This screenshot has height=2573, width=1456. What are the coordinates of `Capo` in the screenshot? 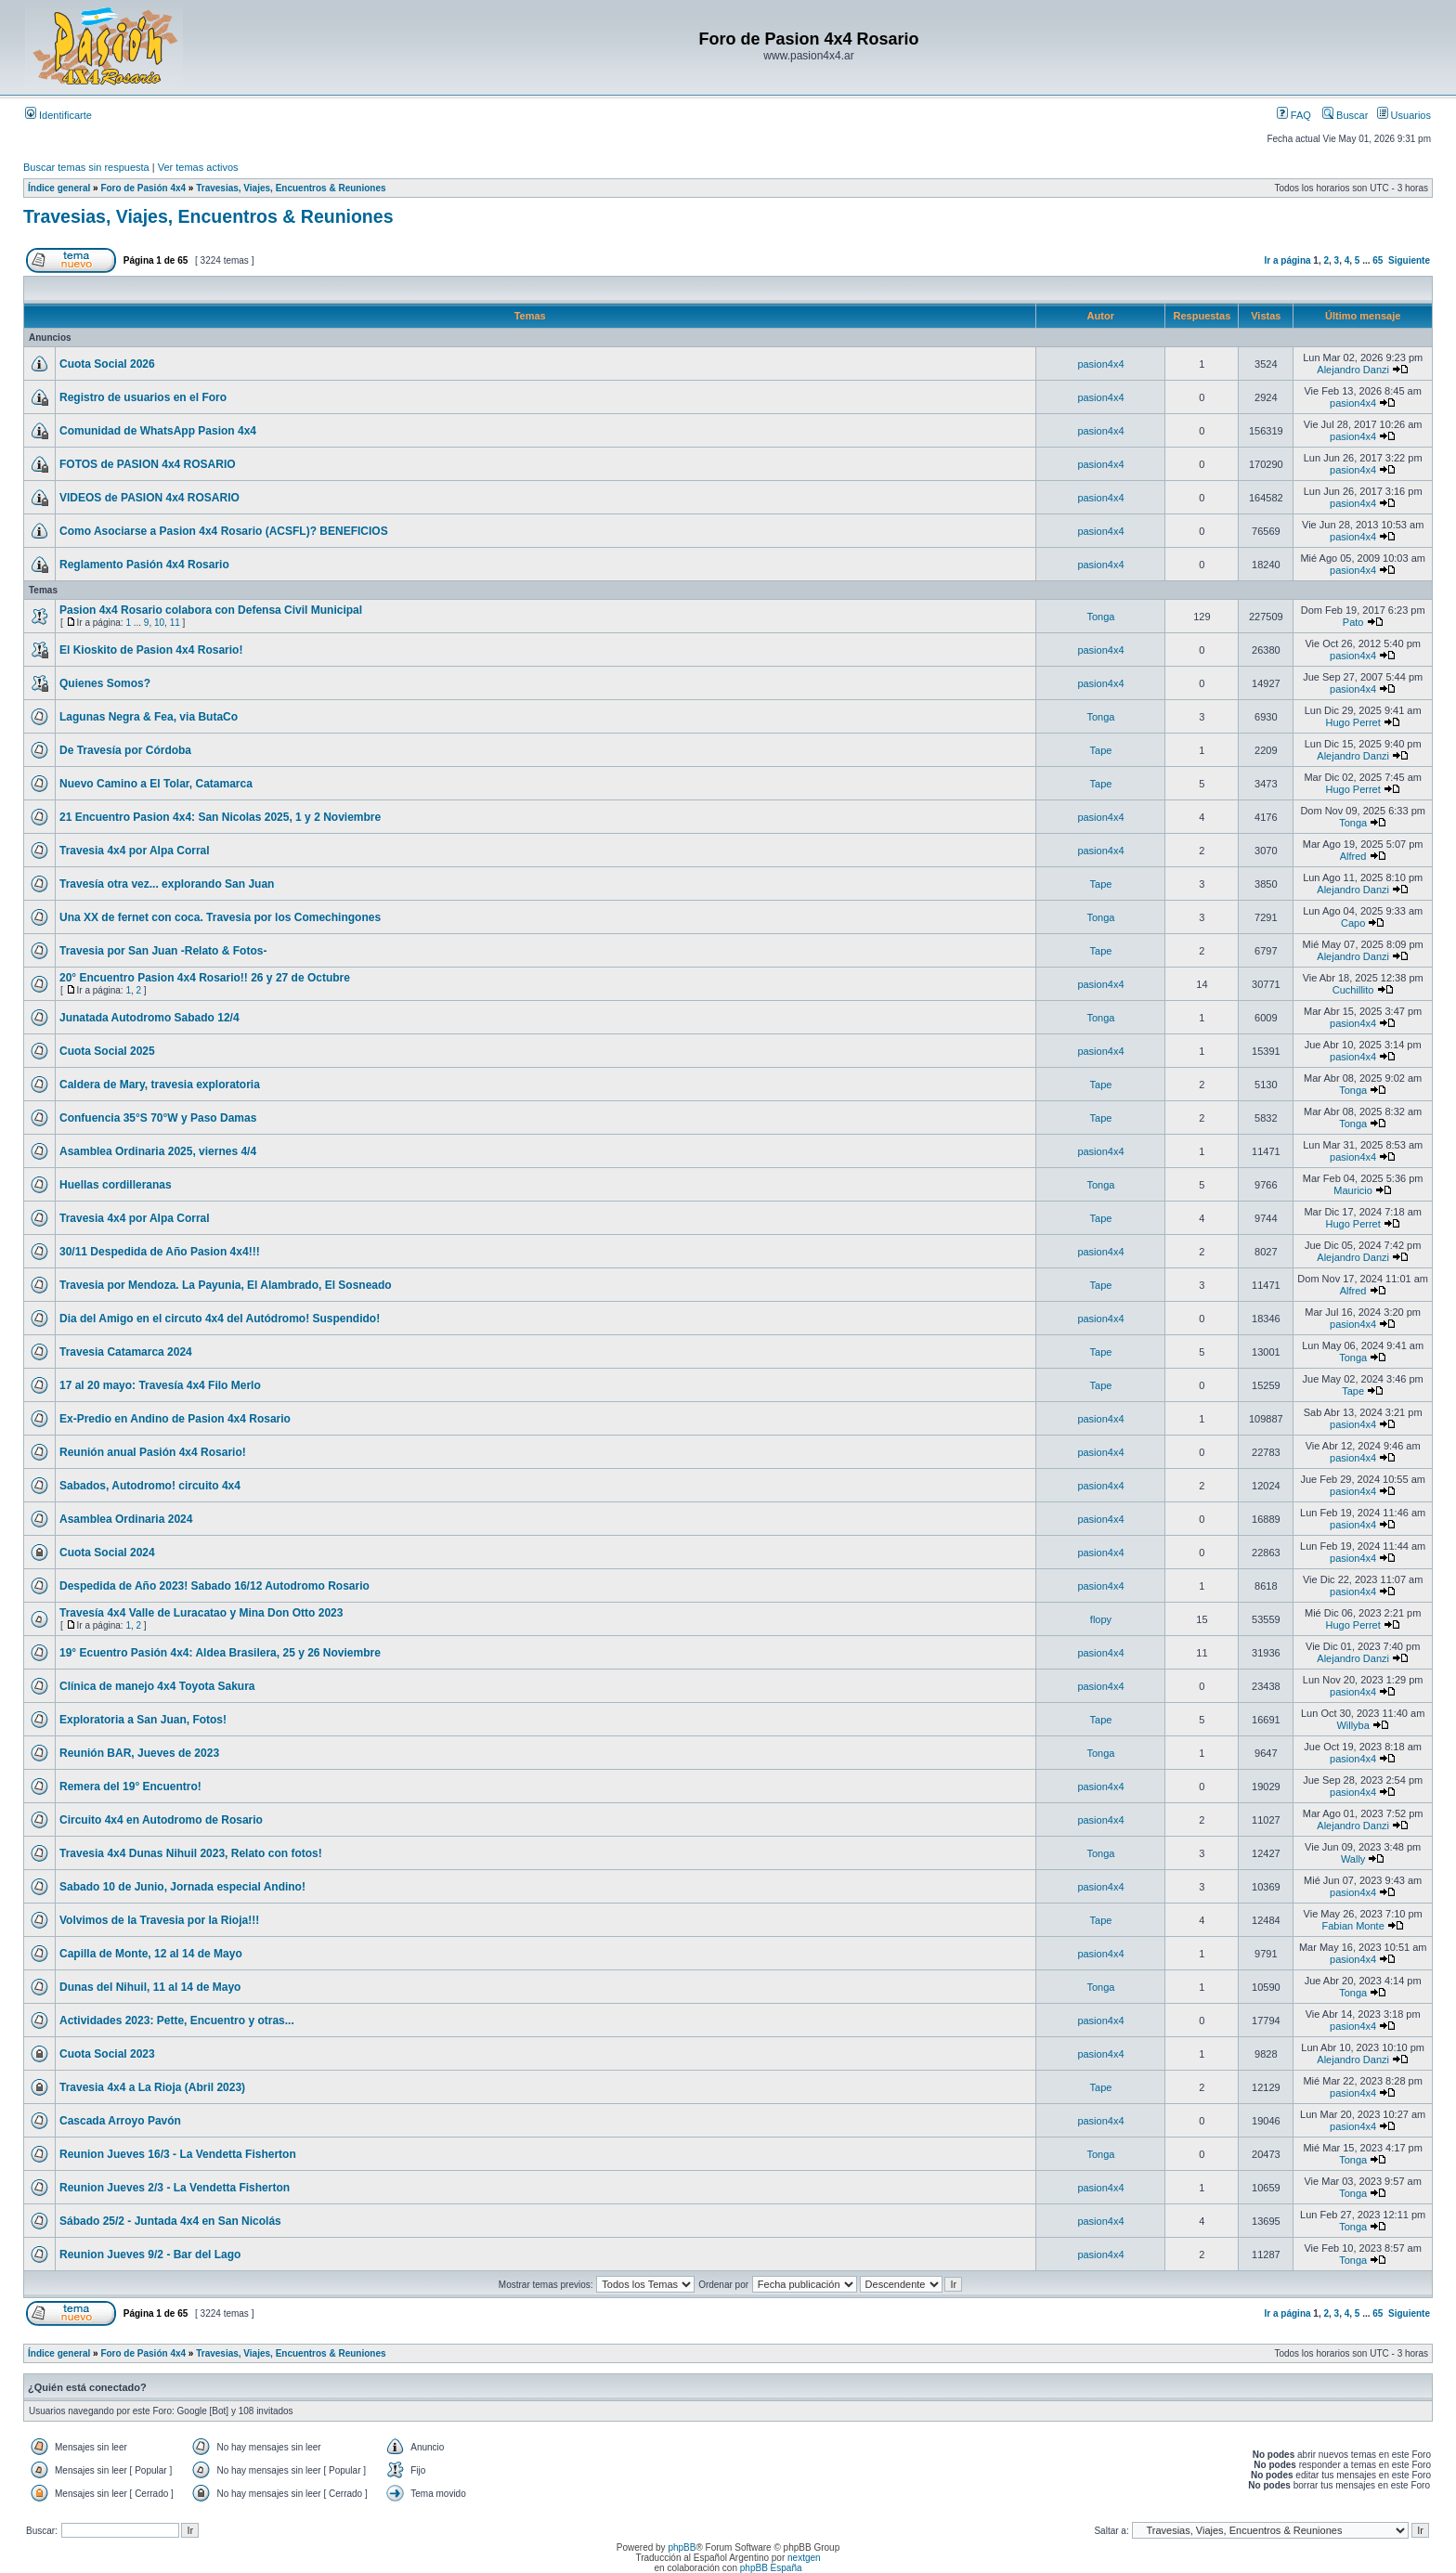 It's located at (1353, 923).